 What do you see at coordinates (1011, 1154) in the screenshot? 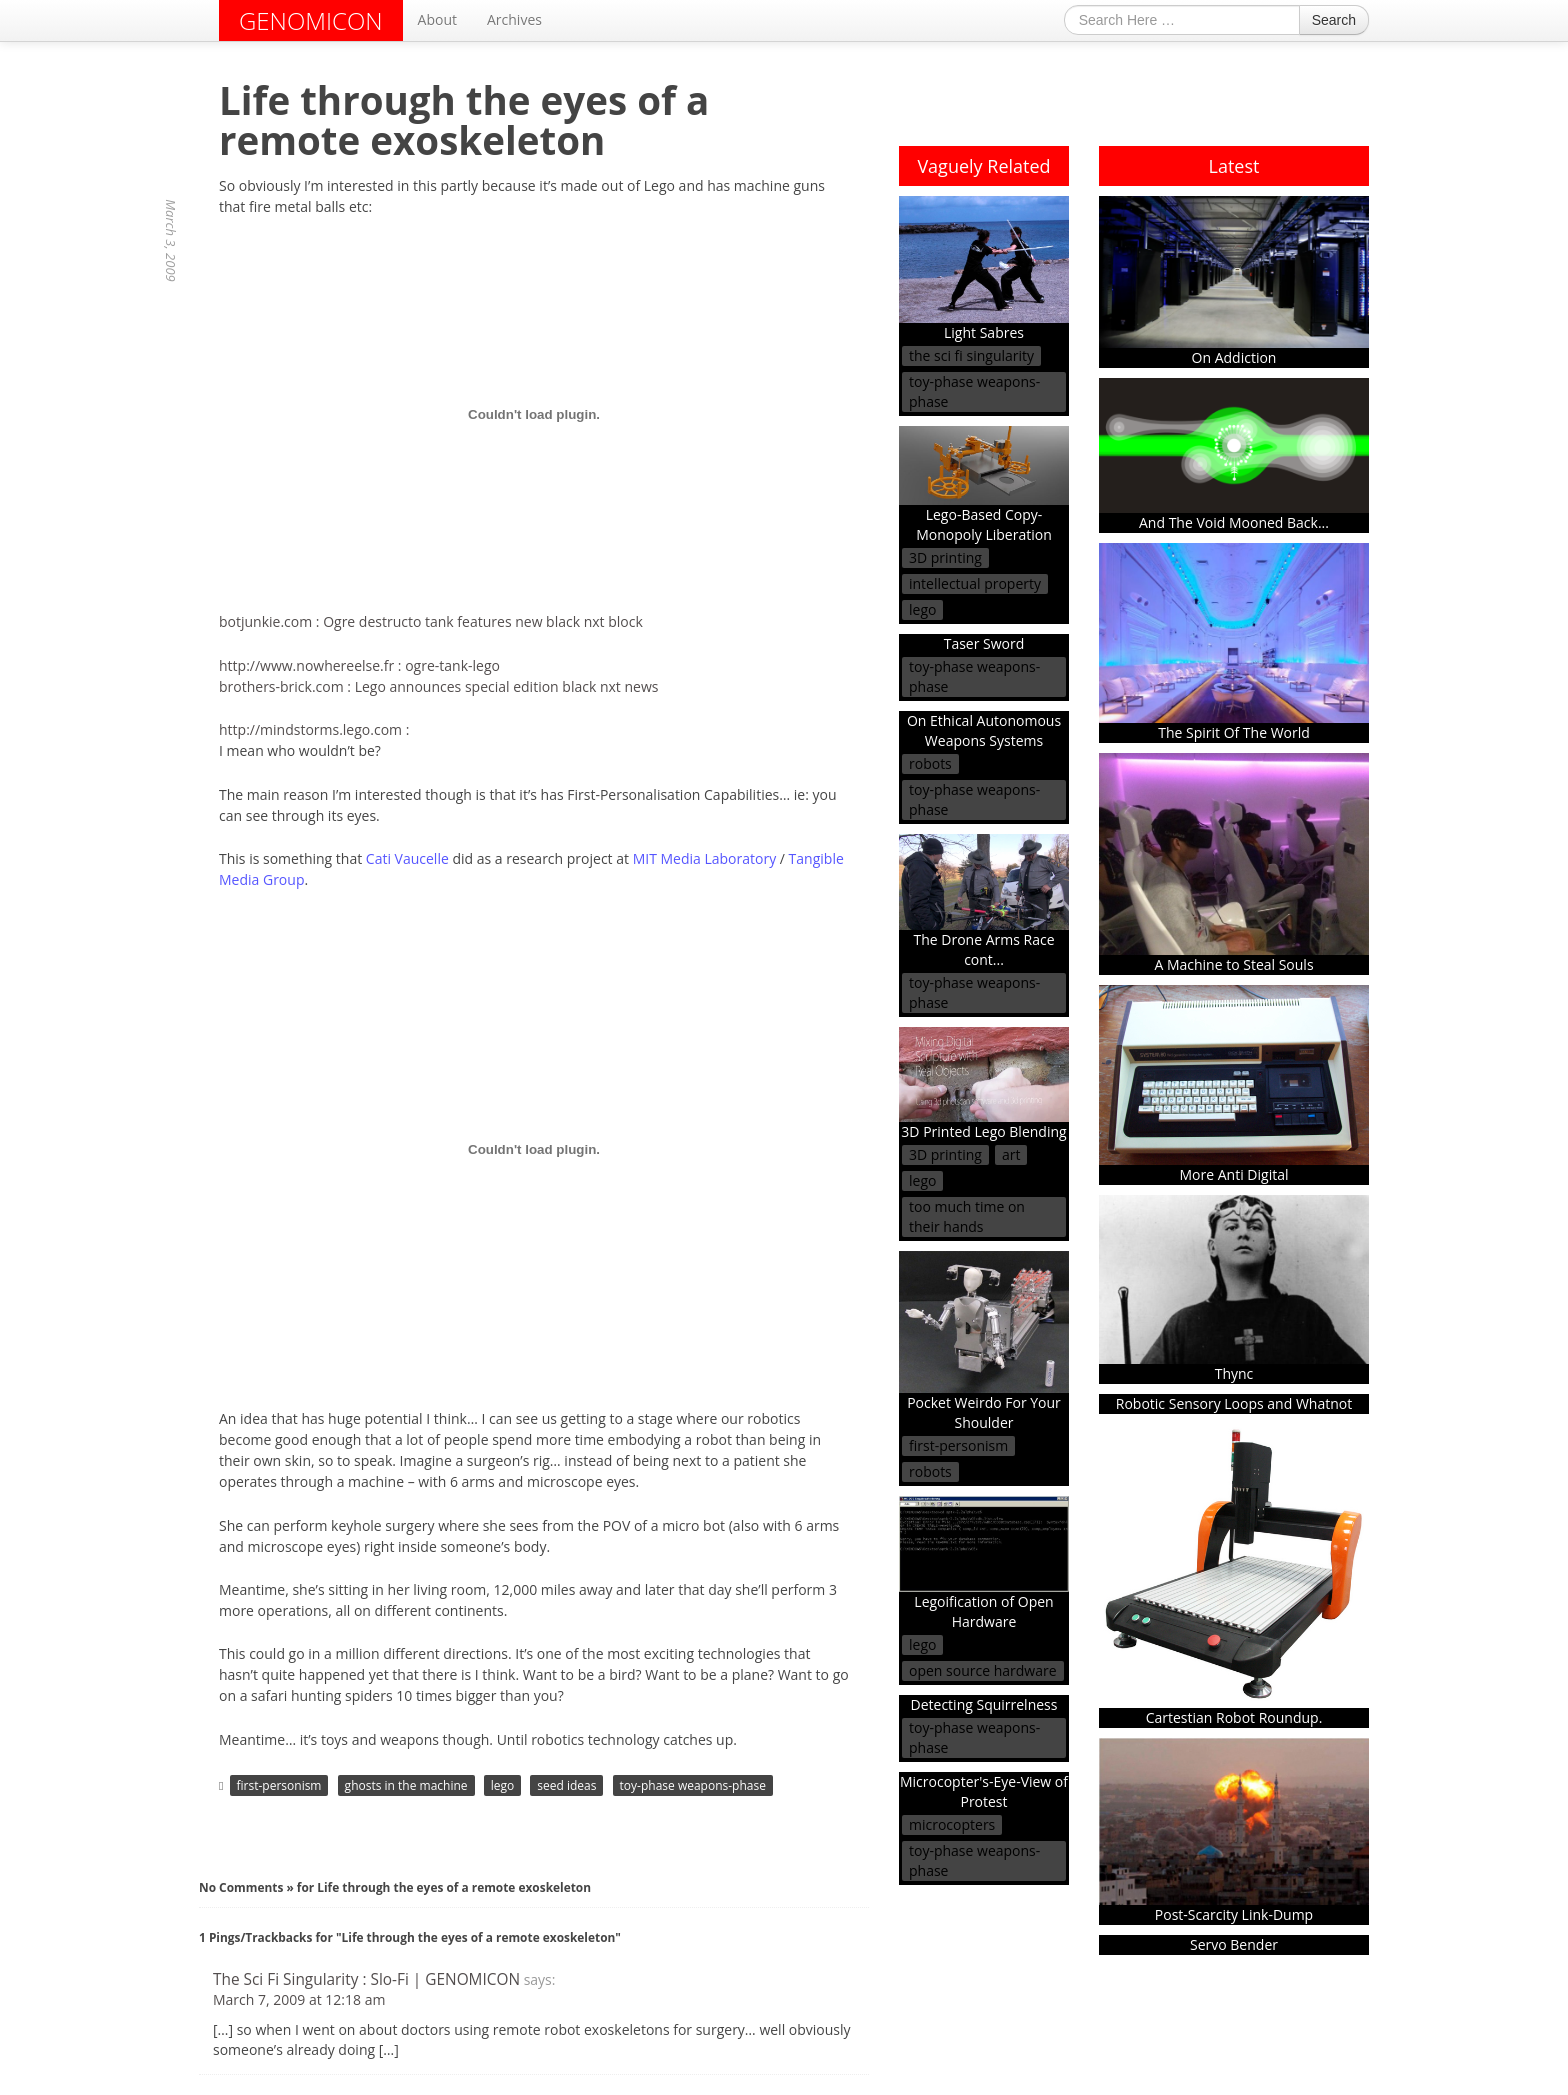
I see `art` at bounding box center [1011, 1154].